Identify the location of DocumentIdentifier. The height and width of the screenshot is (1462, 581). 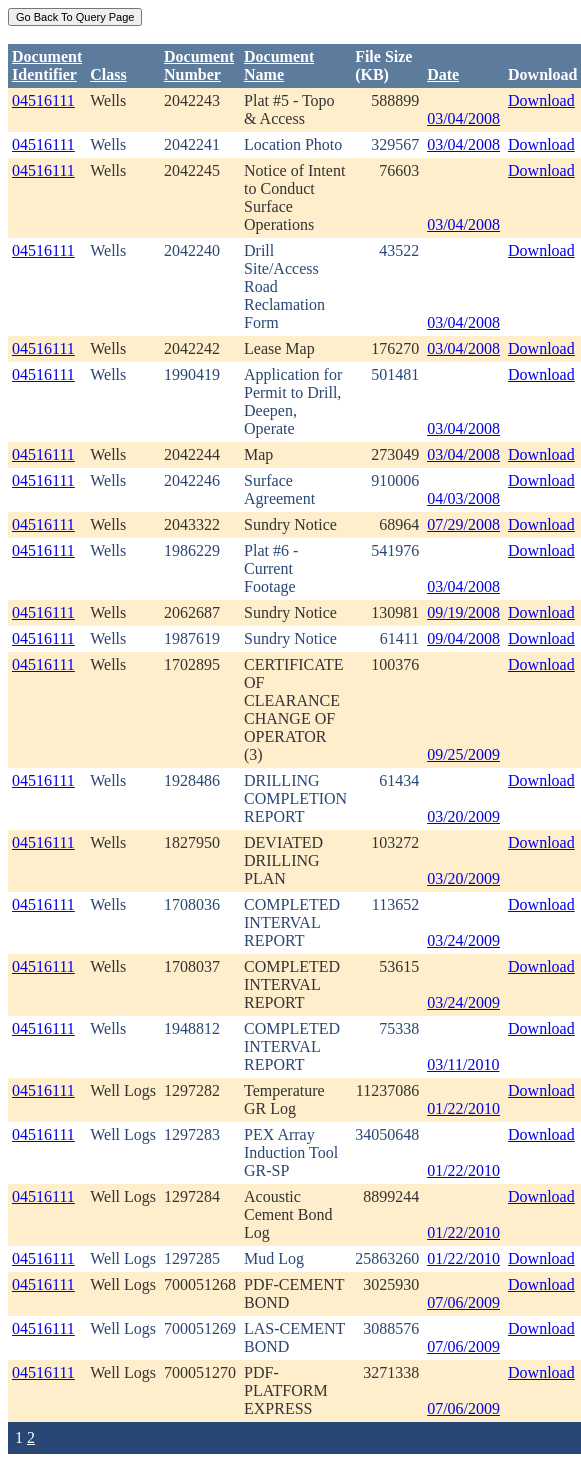
(47, 65).